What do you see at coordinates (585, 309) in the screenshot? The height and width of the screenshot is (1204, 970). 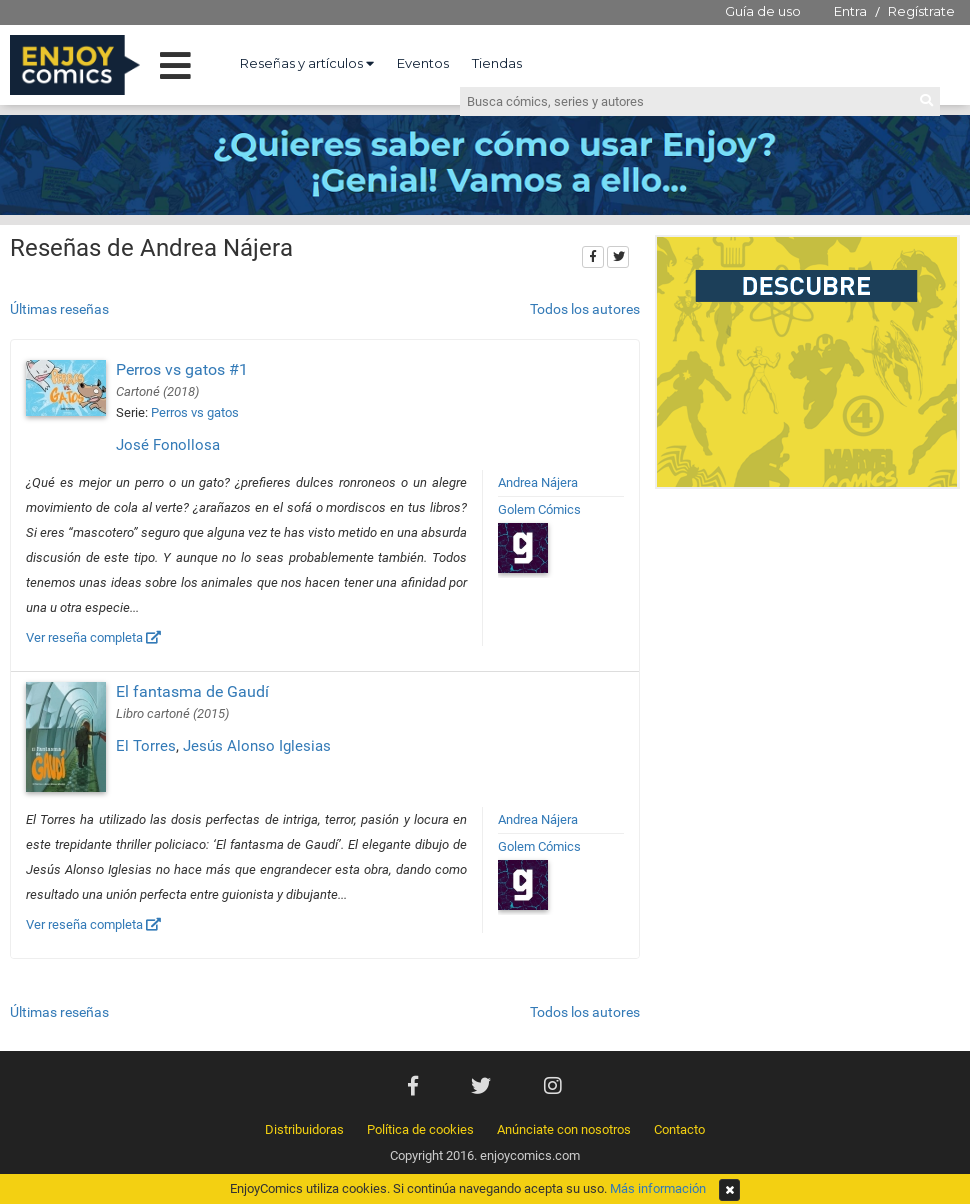 I see `Todos los autores` at bounding box center [585, 309].